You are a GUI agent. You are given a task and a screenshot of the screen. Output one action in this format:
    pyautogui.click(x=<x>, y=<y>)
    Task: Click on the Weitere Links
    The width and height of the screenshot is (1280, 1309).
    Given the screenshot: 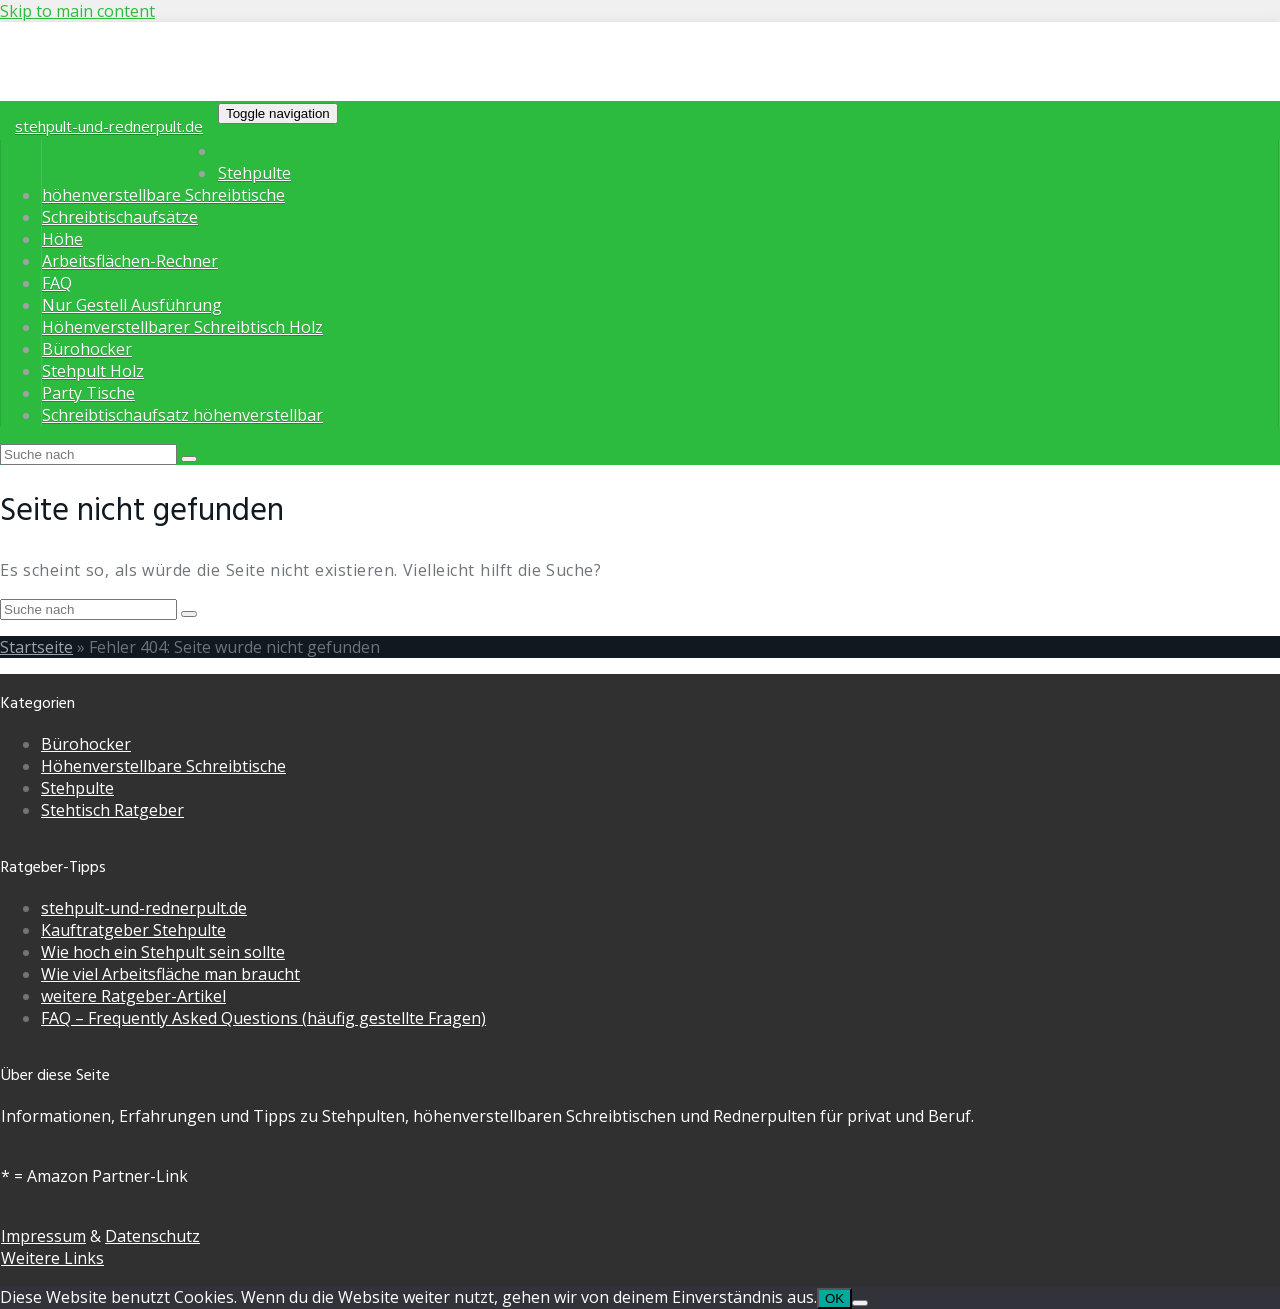 What is the action you would take?
    pyautogui.click(x=52, y=1258)
    